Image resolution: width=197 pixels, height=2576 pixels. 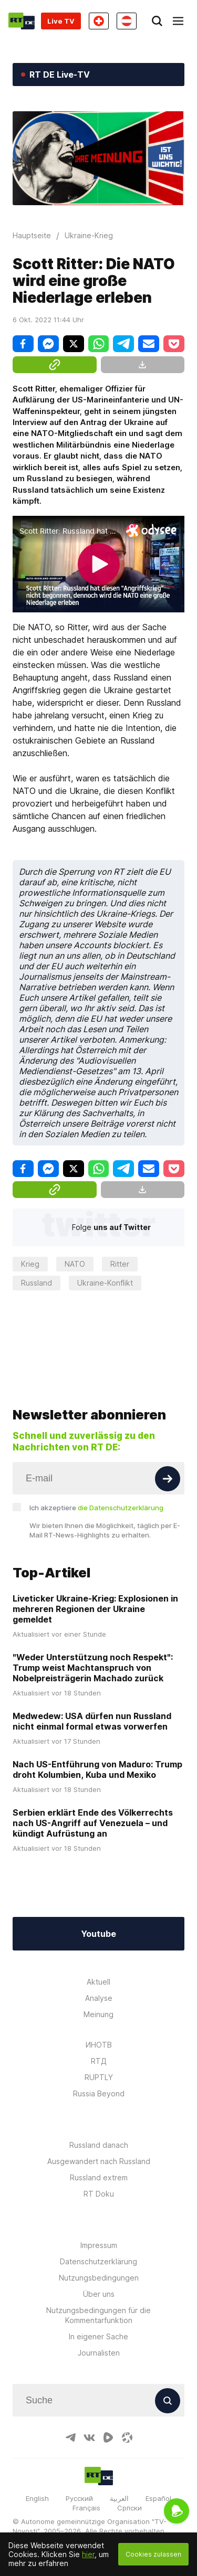 What do you see at coordinates (98, 1478) in the screenshot?
I see `[Input]` at bounding box center [98, 1478].